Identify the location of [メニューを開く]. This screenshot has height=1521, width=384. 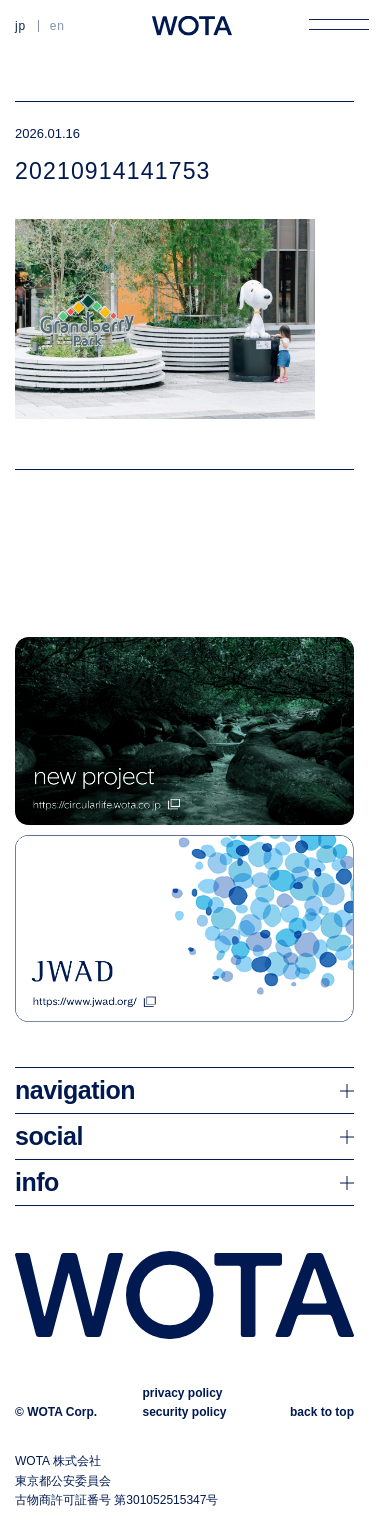
(339, 24).